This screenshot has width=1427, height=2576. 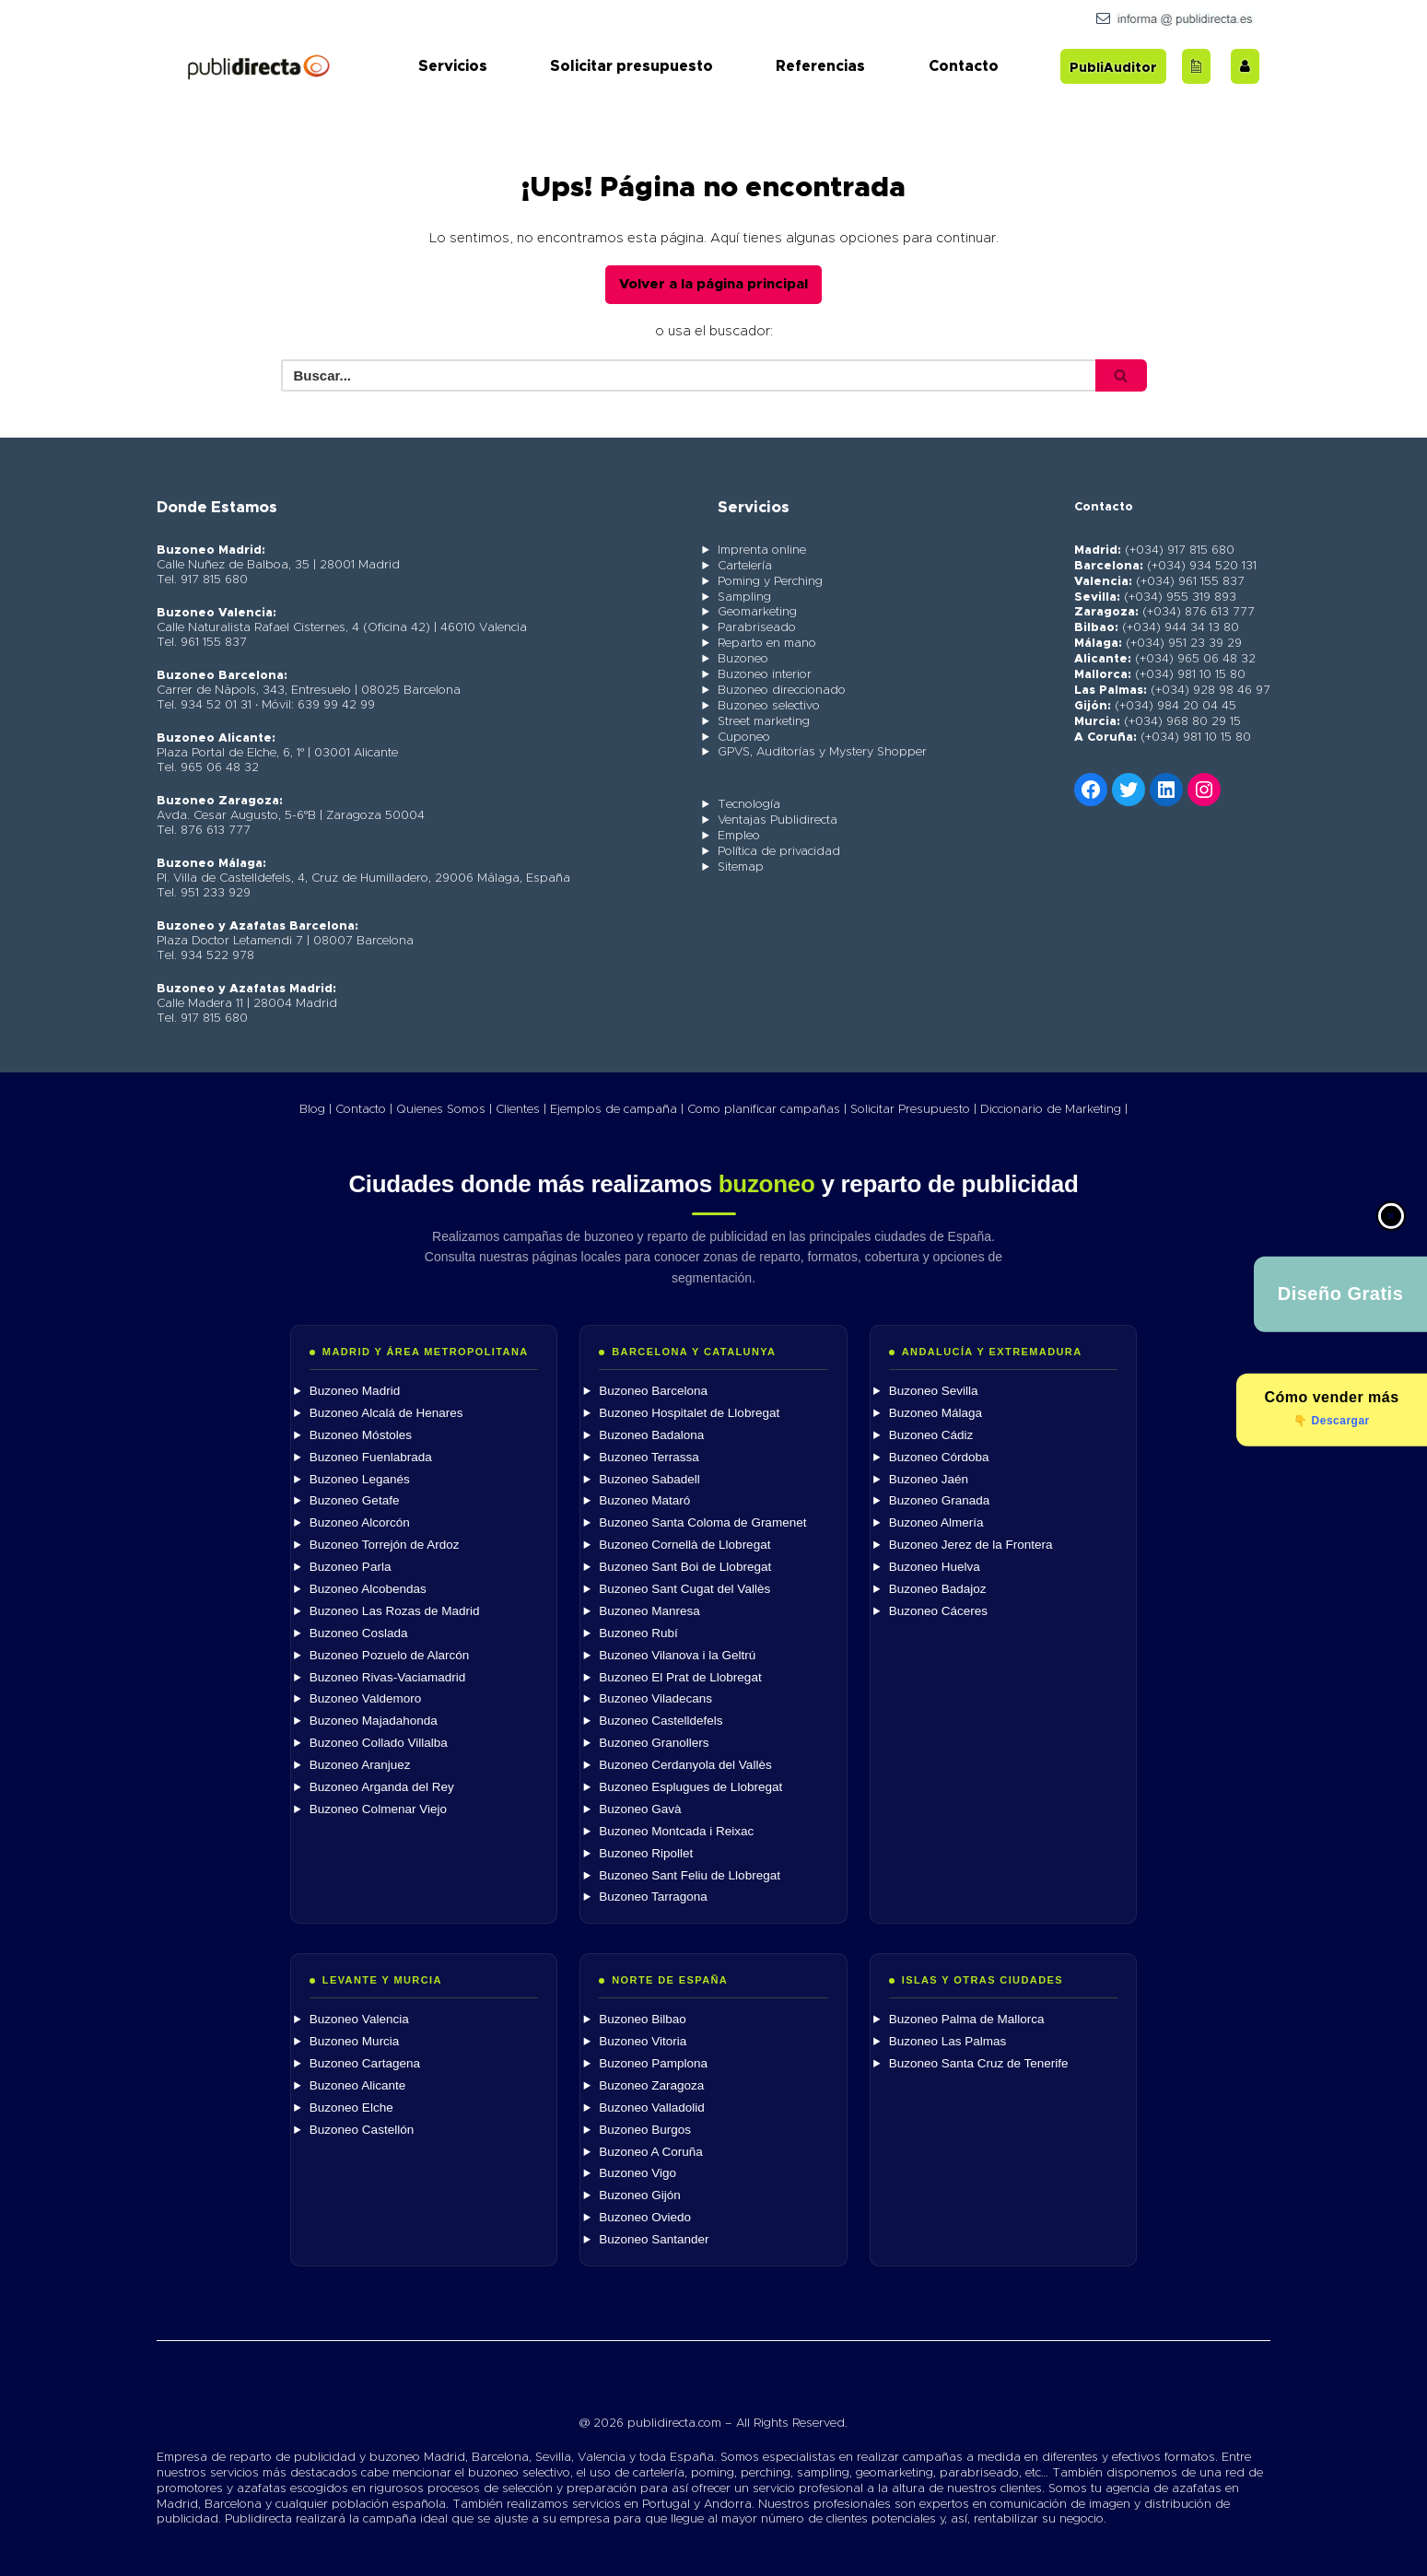 What do you see at coordinates (395, 1610) in the screenshot?
I see `Buzoneo Las Rozas de Madrid` at bounding box center [395, 1610].